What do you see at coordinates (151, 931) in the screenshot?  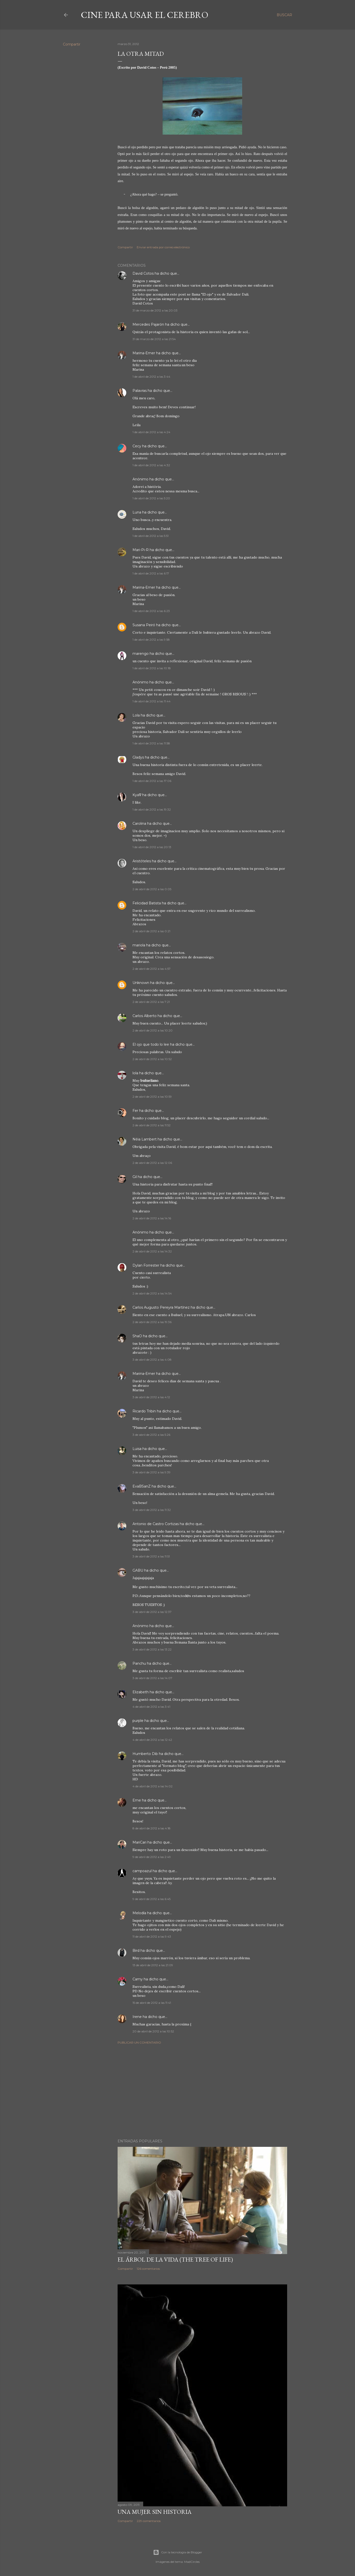 I see `2 de abril de 2012 a las 0:21` at bounding box center [151, 931].